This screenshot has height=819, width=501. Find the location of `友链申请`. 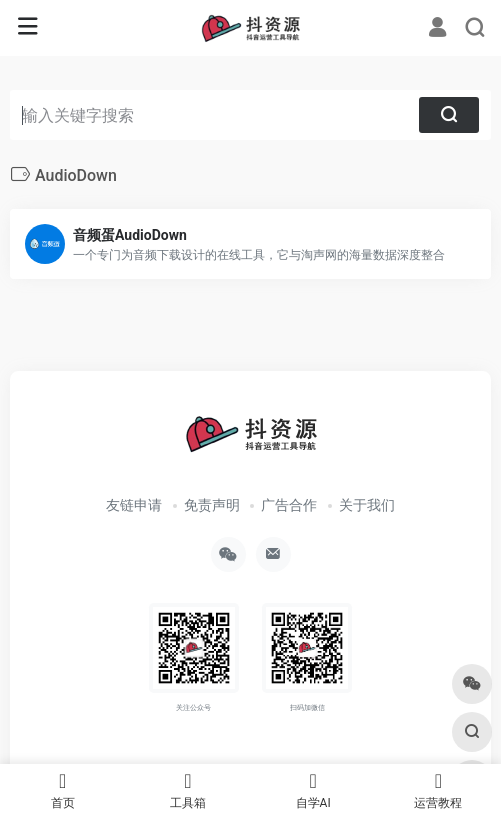

友链申请 is located at coordinates (134, 505).